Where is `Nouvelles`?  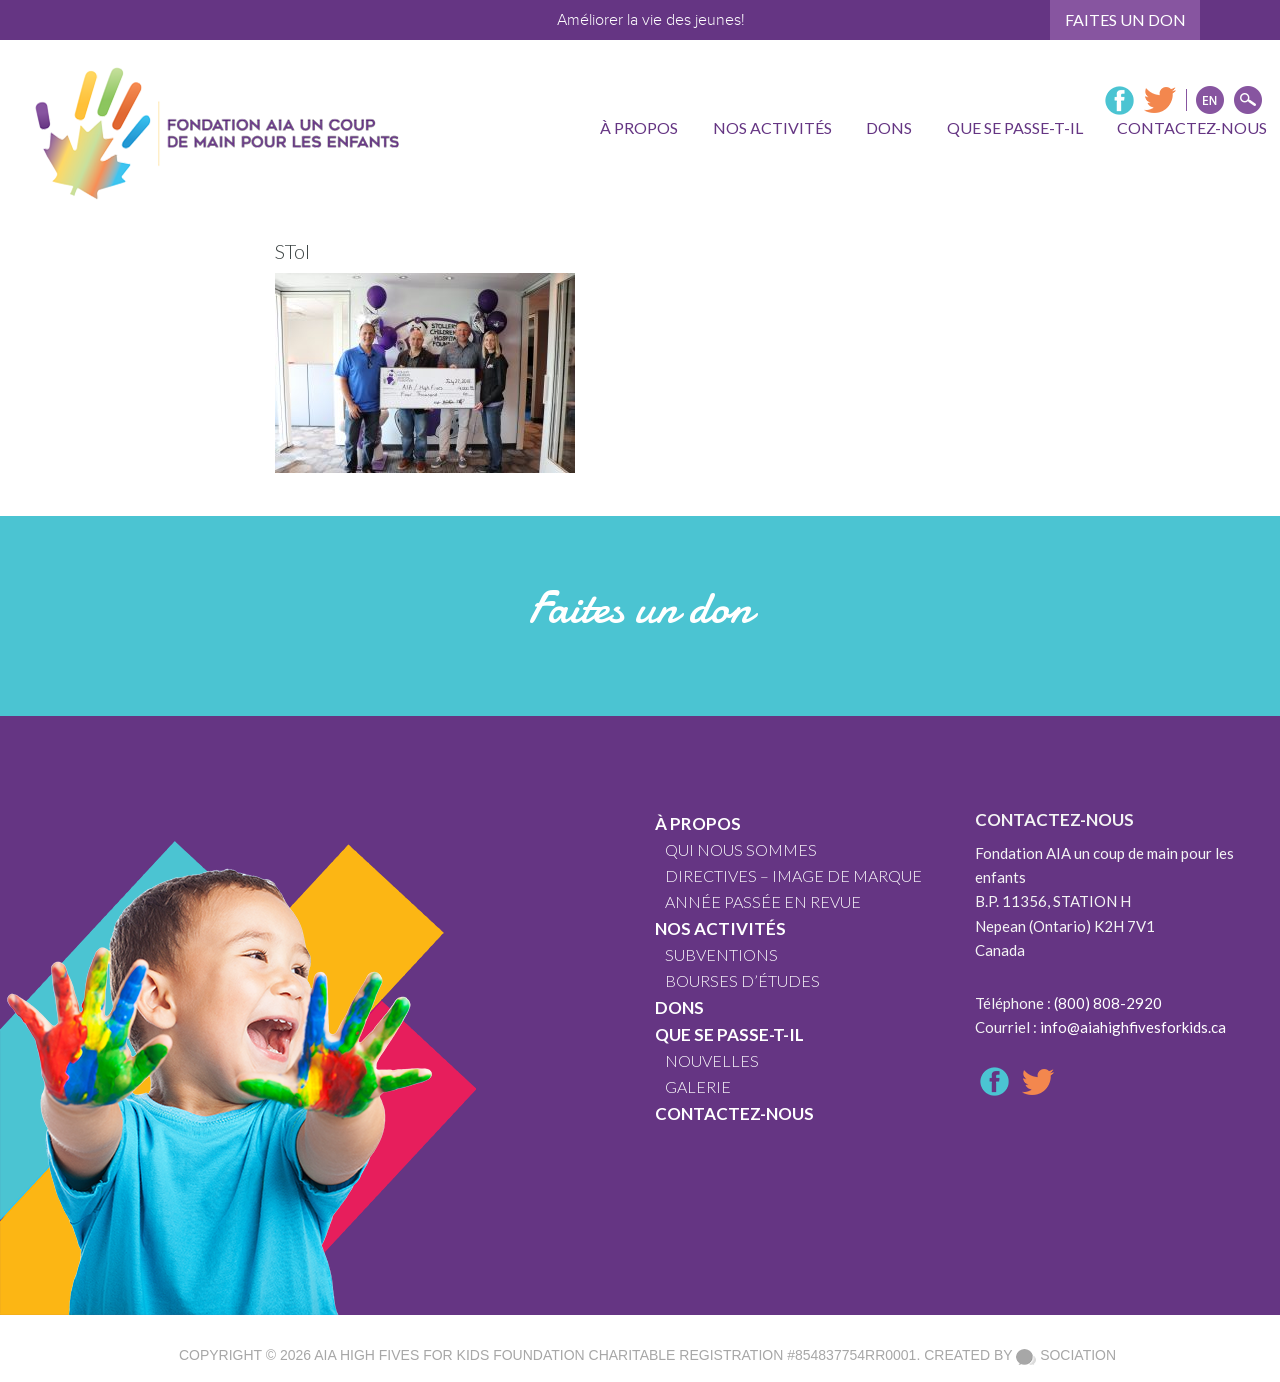
Nouvelles is located at coordinates (712, 1060).